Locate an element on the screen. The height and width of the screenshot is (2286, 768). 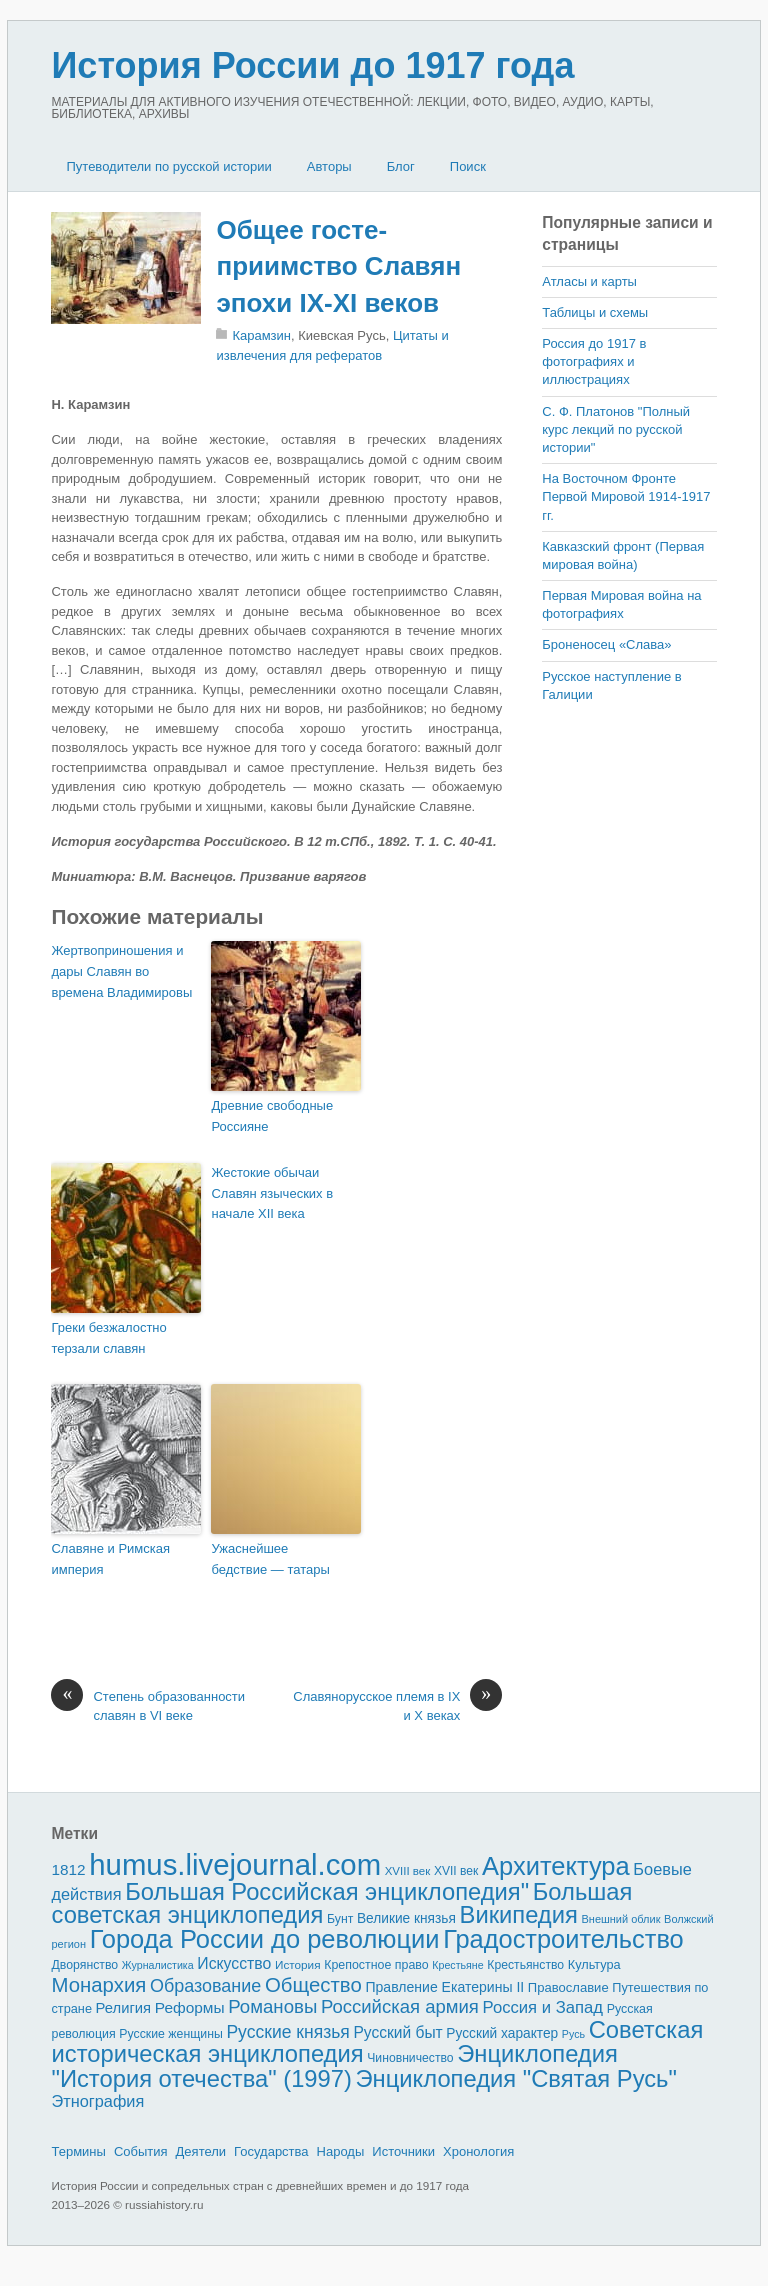
Дворянство is located at coordinates (84, 1965).